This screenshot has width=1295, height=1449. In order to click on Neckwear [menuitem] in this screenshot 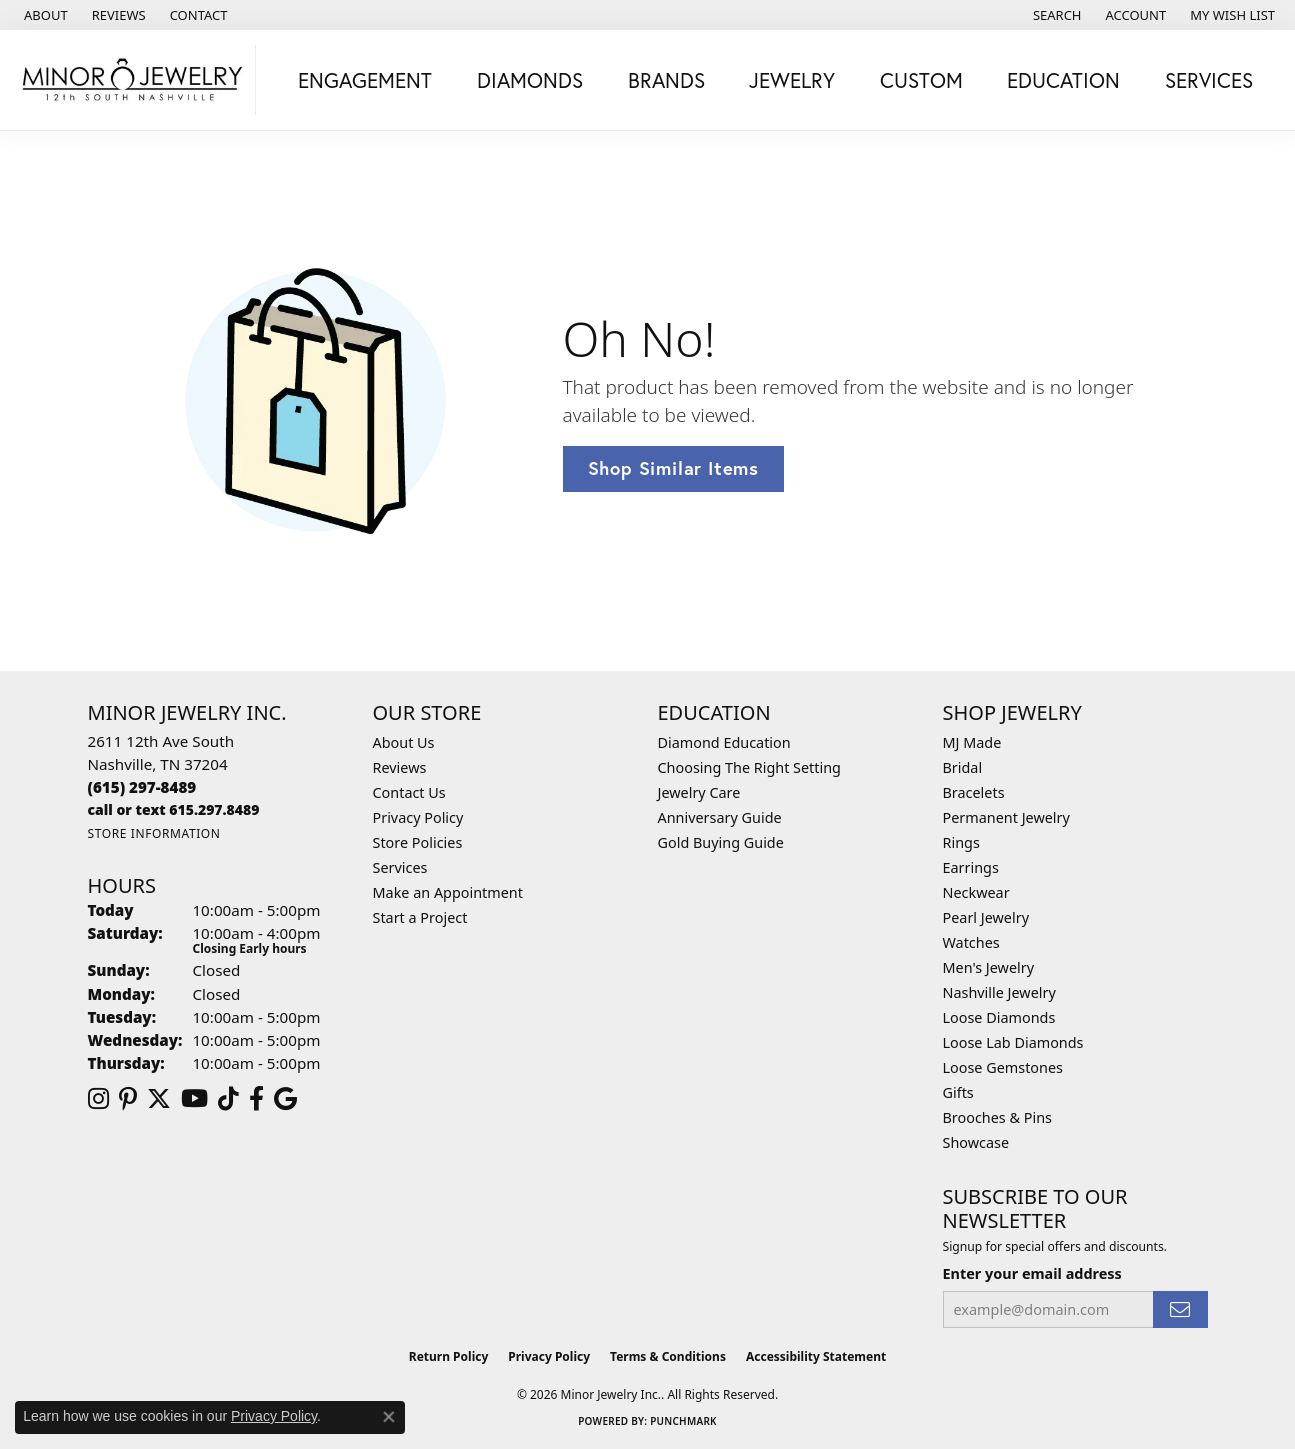, I will do `click(976, 892)`.